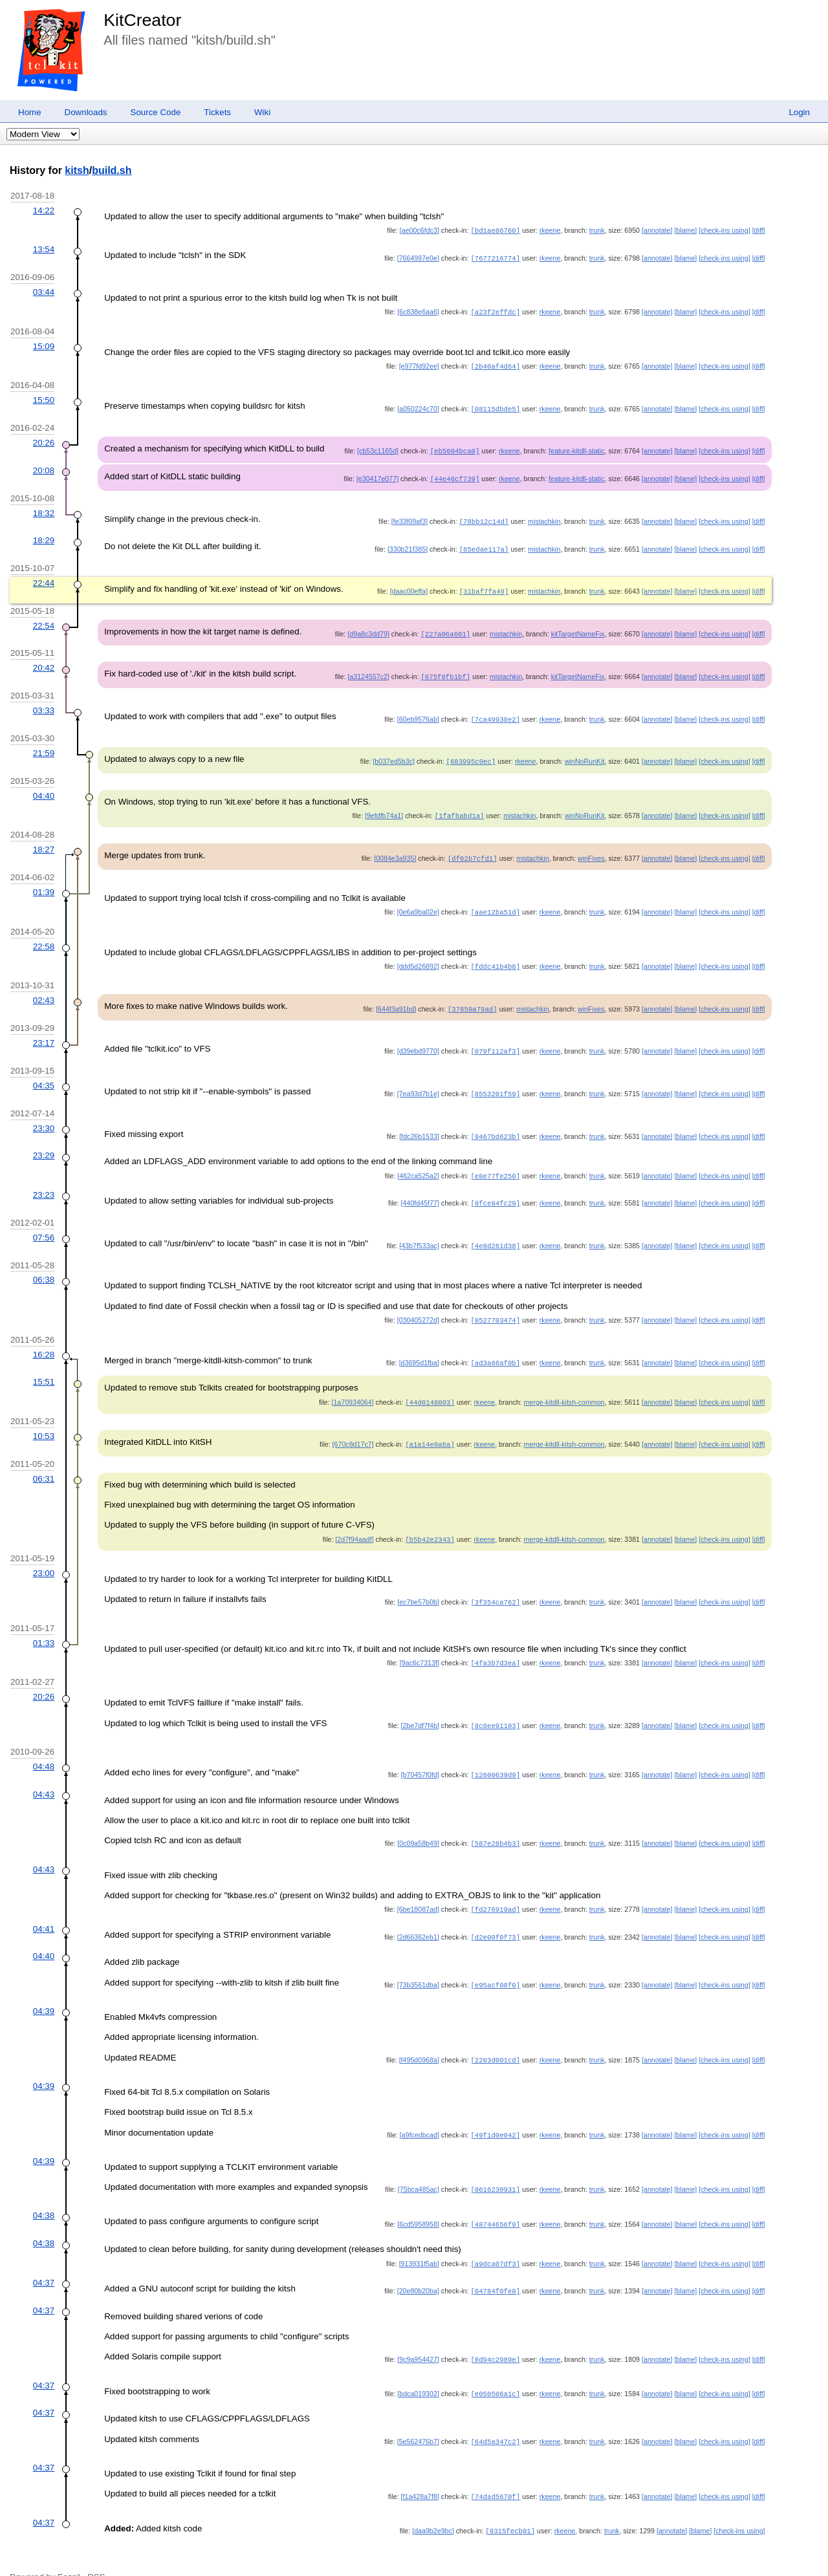  Describe the element at coordinates (495, 2167) in the screenshot. I see `[0616230931]` at that location.